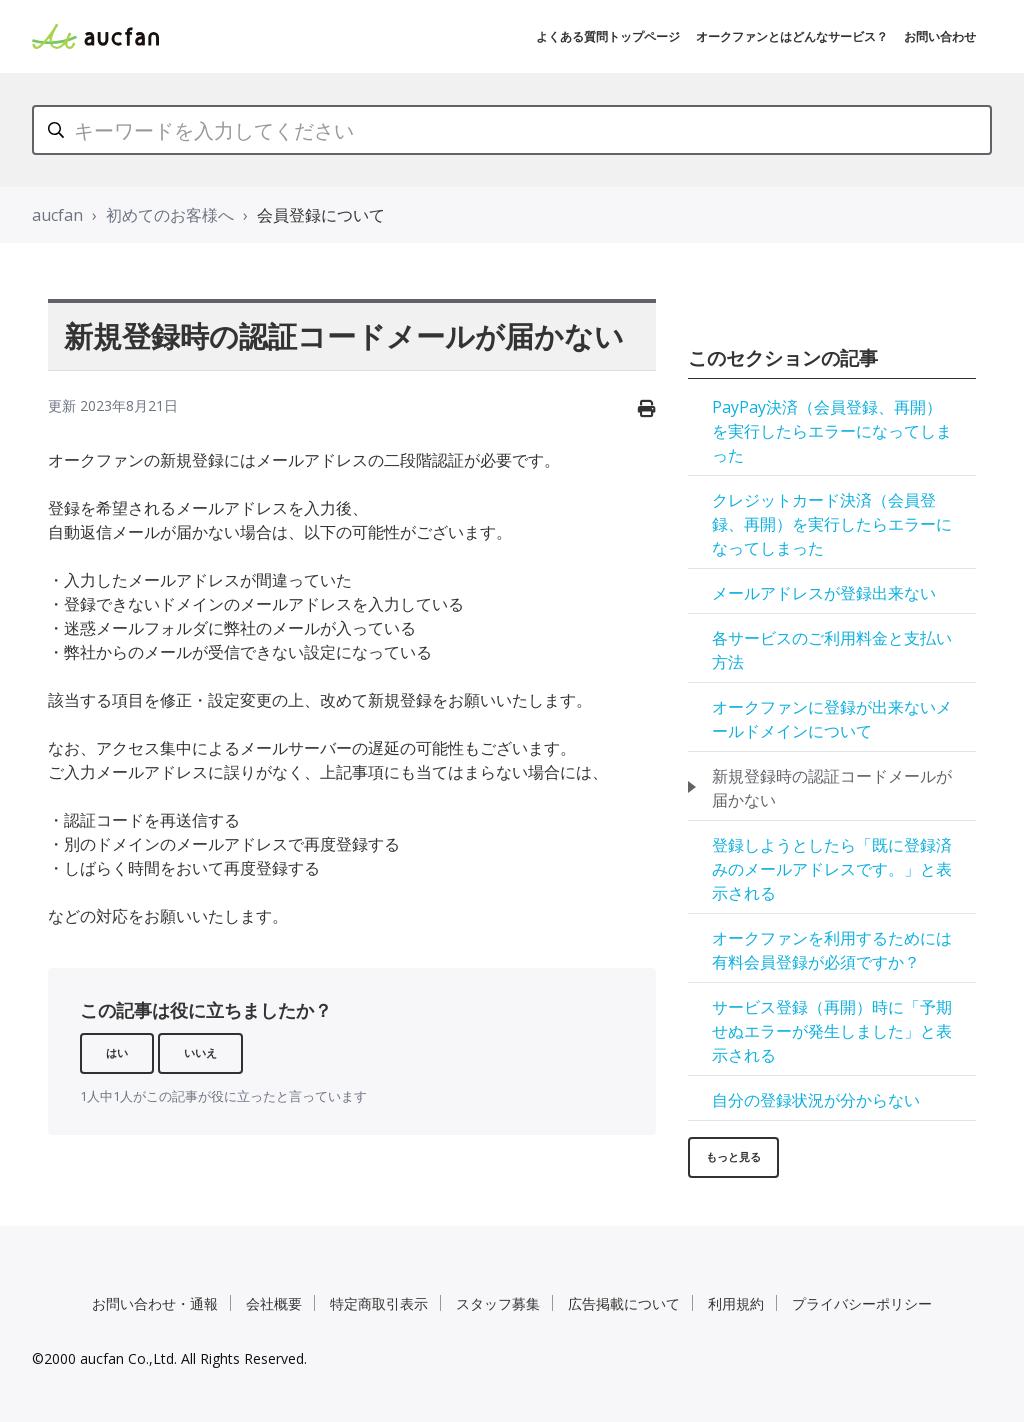  I want to click on お問い合わせ, so click(940, 36).